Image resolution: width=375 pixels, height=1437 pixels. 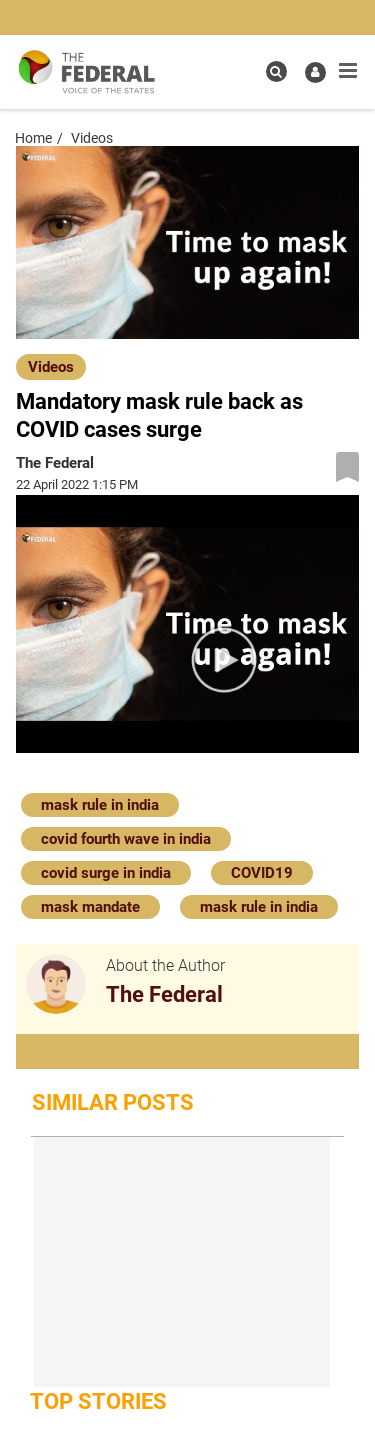 I want to click on covid surge in india, so click(x=106, y=873).